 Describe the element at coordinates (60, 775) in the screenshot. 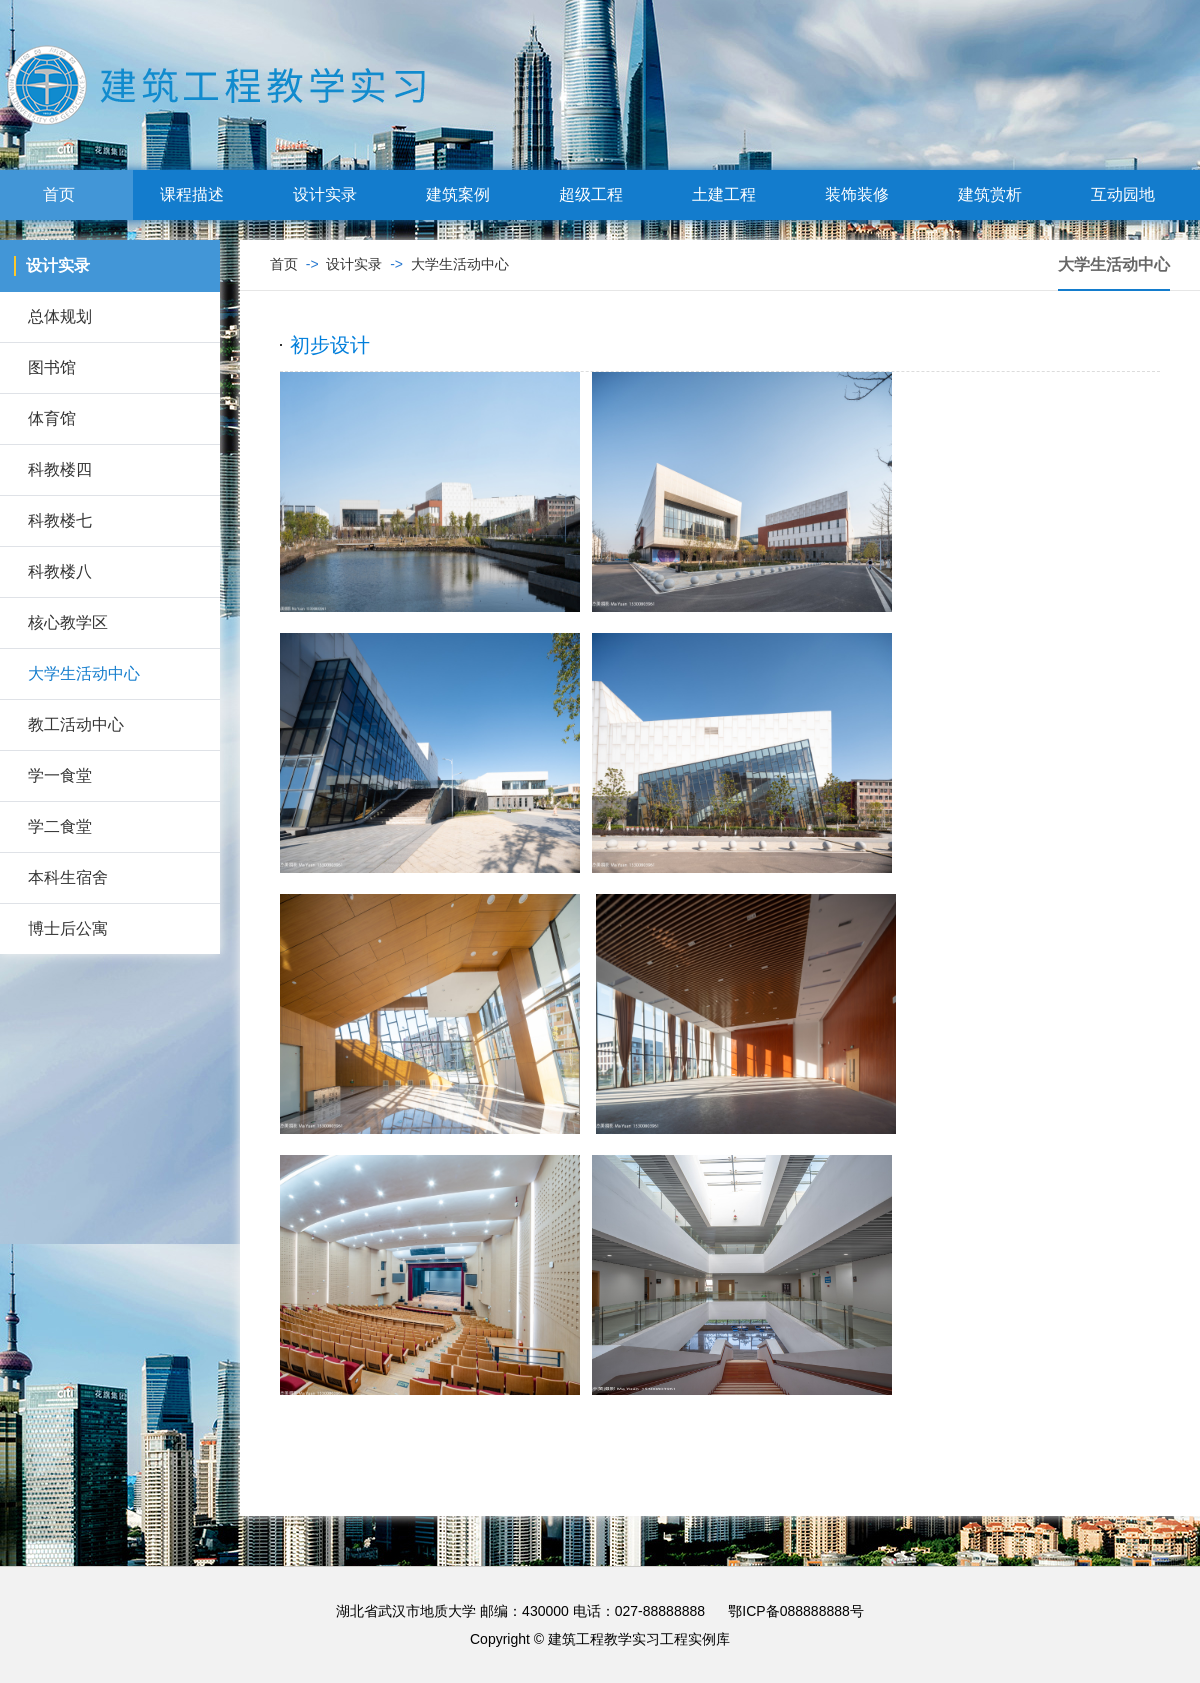

I see `学一食堂` at that location.